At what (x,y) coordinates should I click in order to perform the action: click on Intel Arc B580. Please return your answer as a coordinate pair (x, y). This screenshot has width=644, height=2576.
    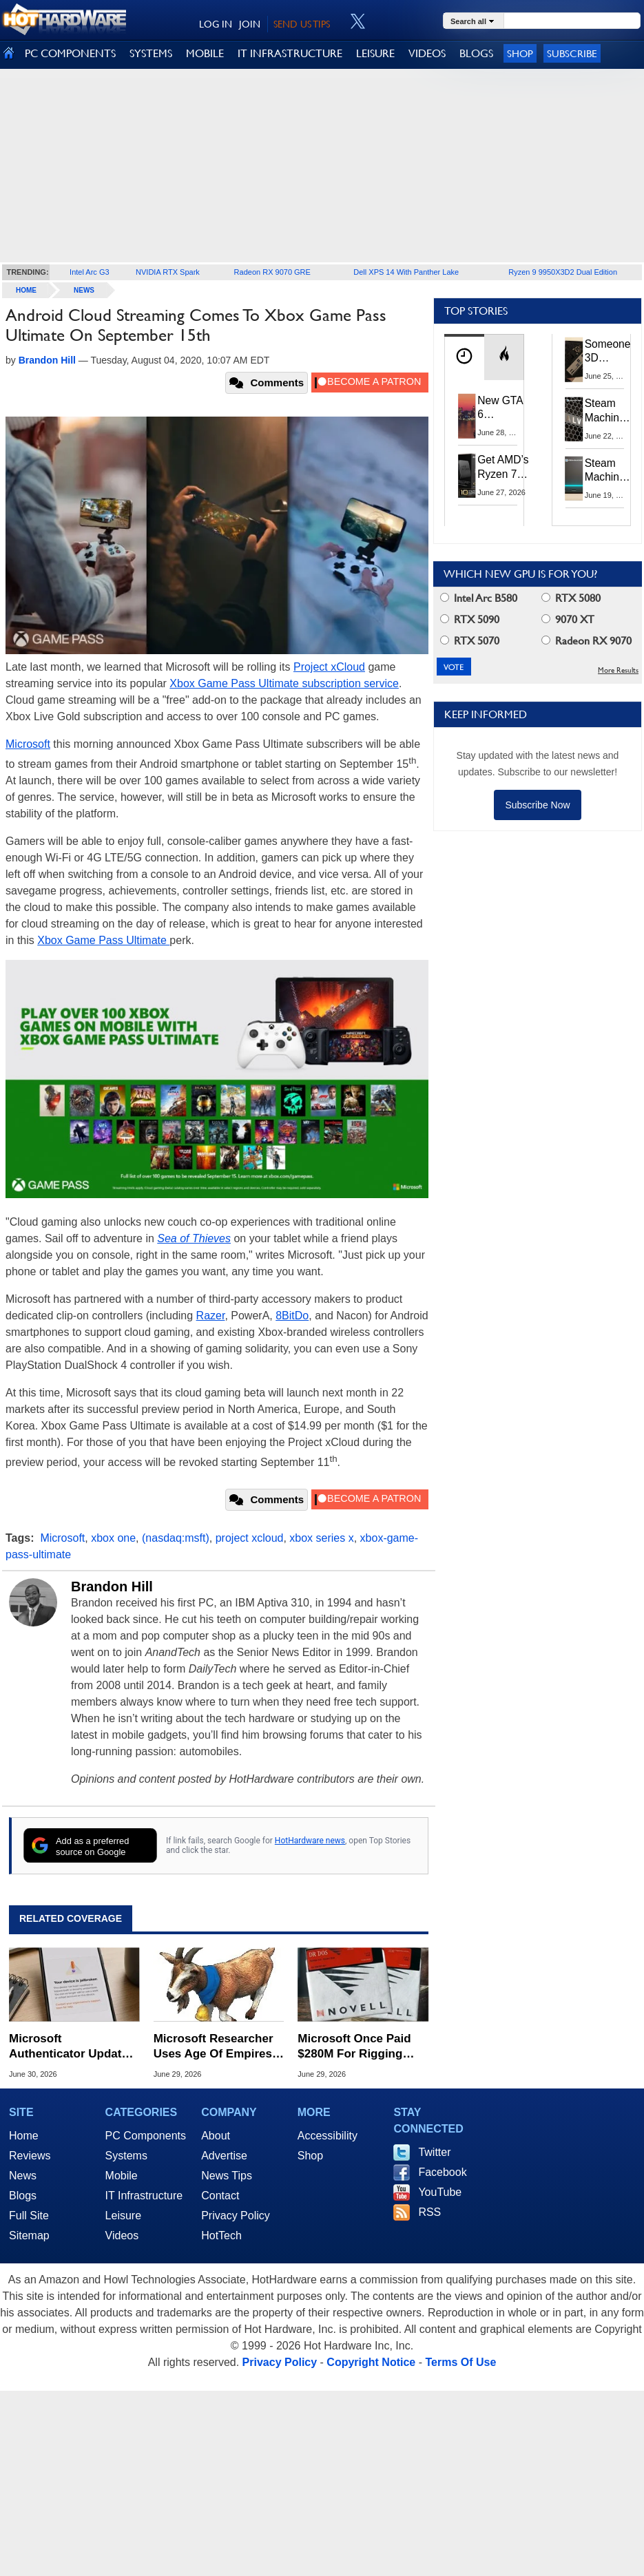
    Looking at the image, I should click on (478, 598).